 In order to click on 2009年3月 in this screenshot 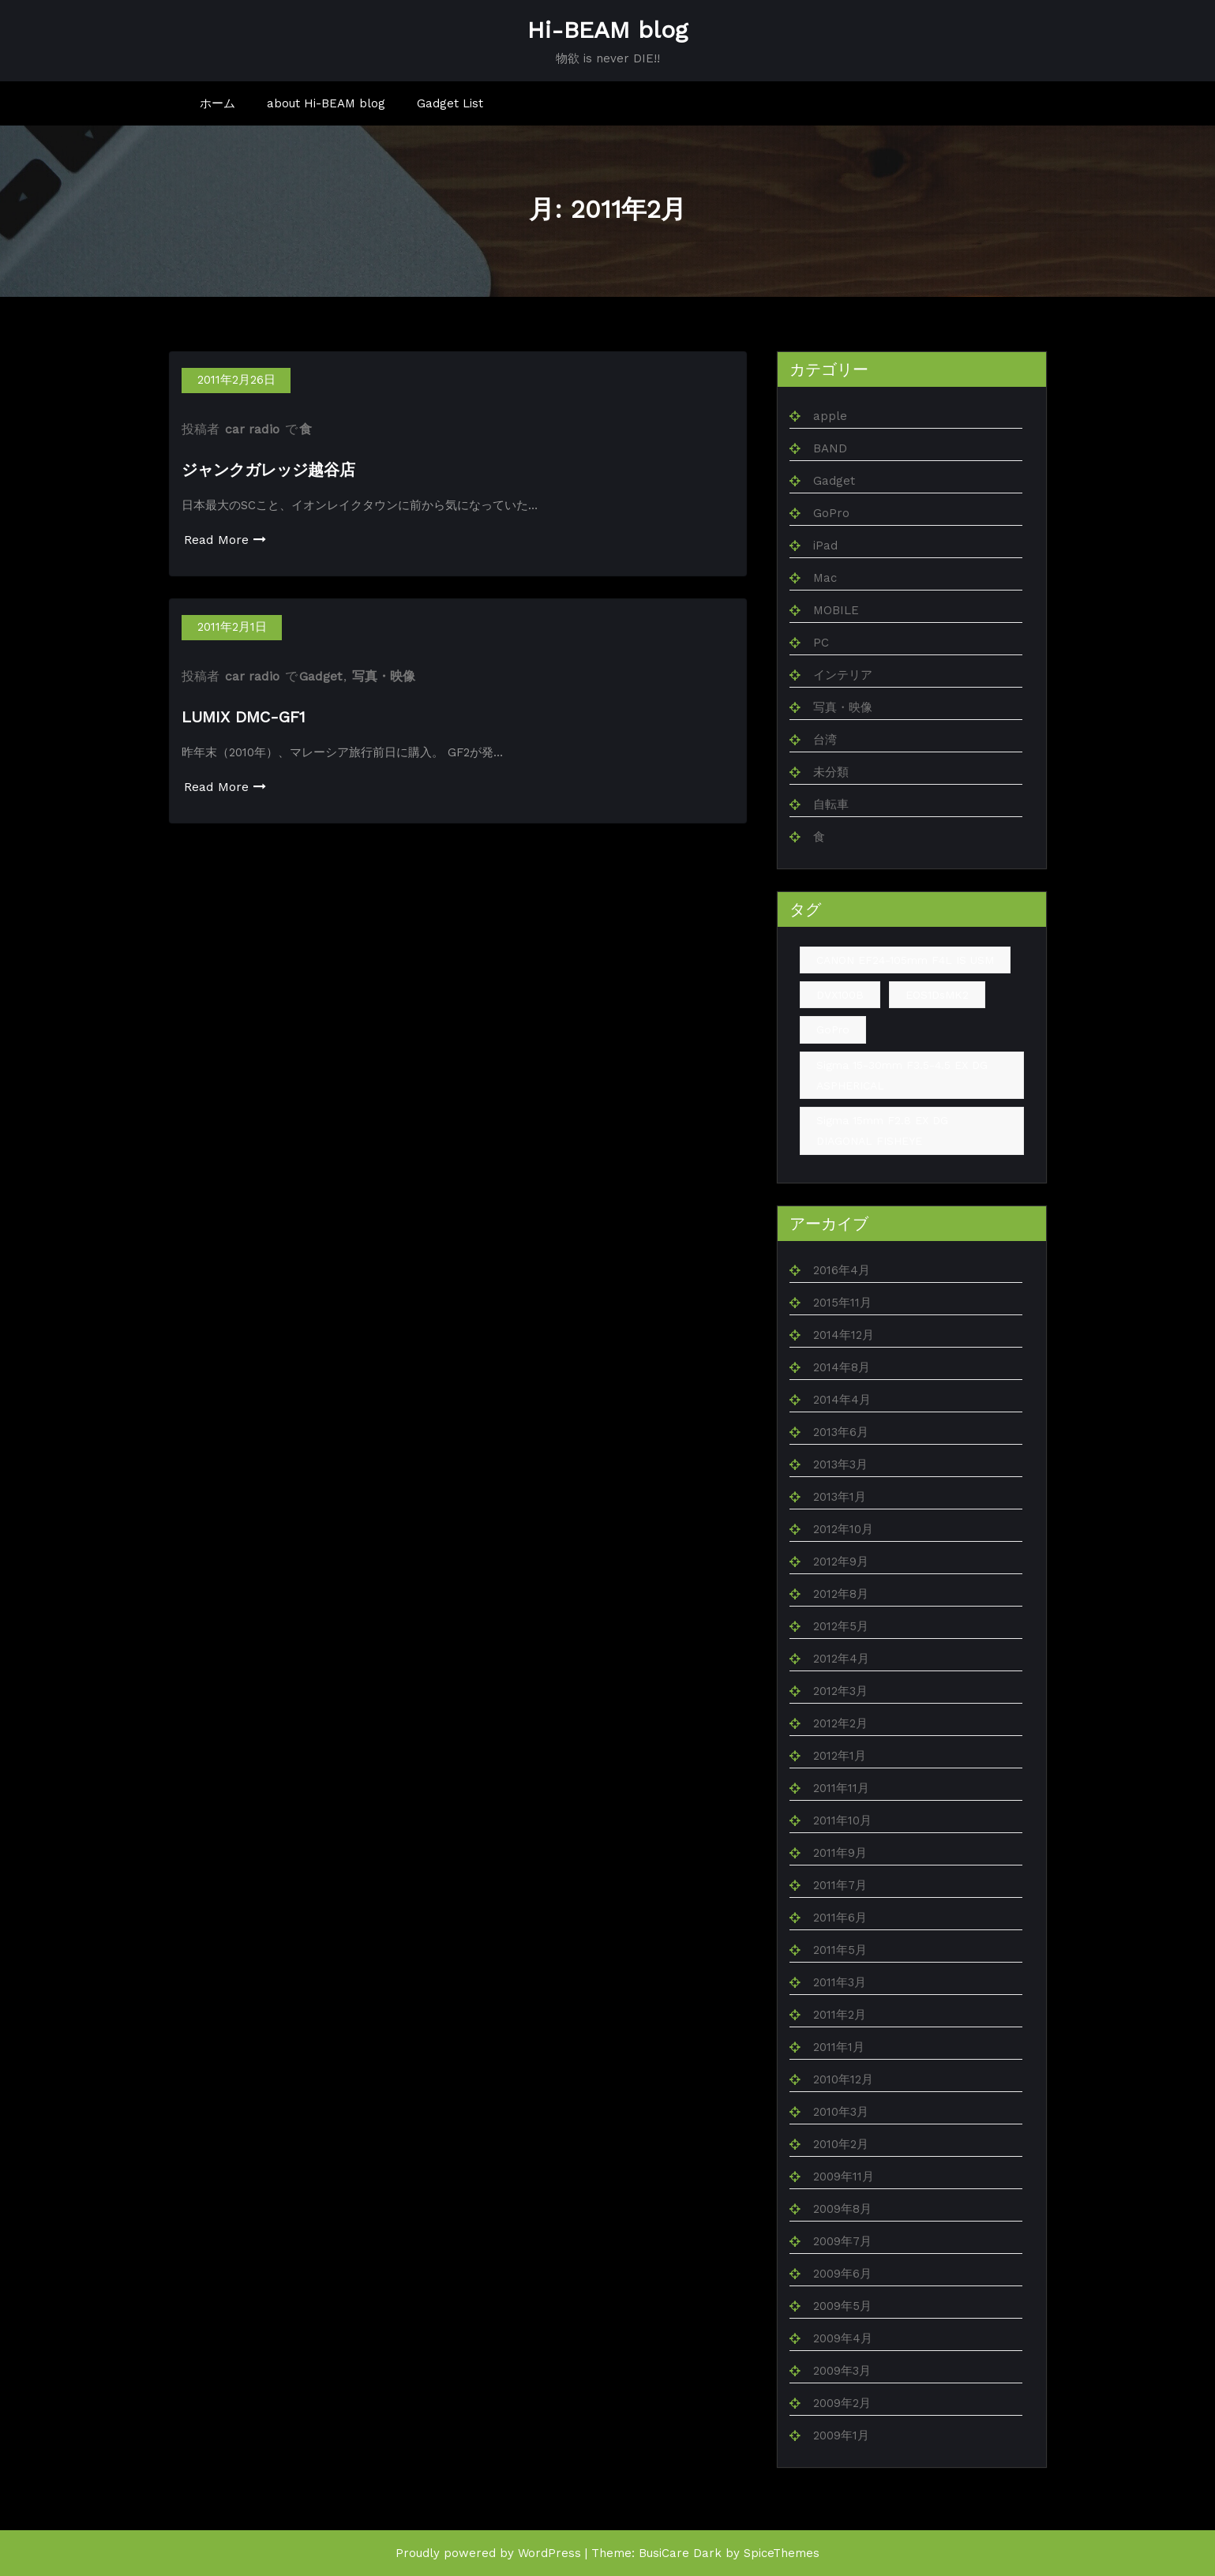, I will do `click(842, 2371)`.